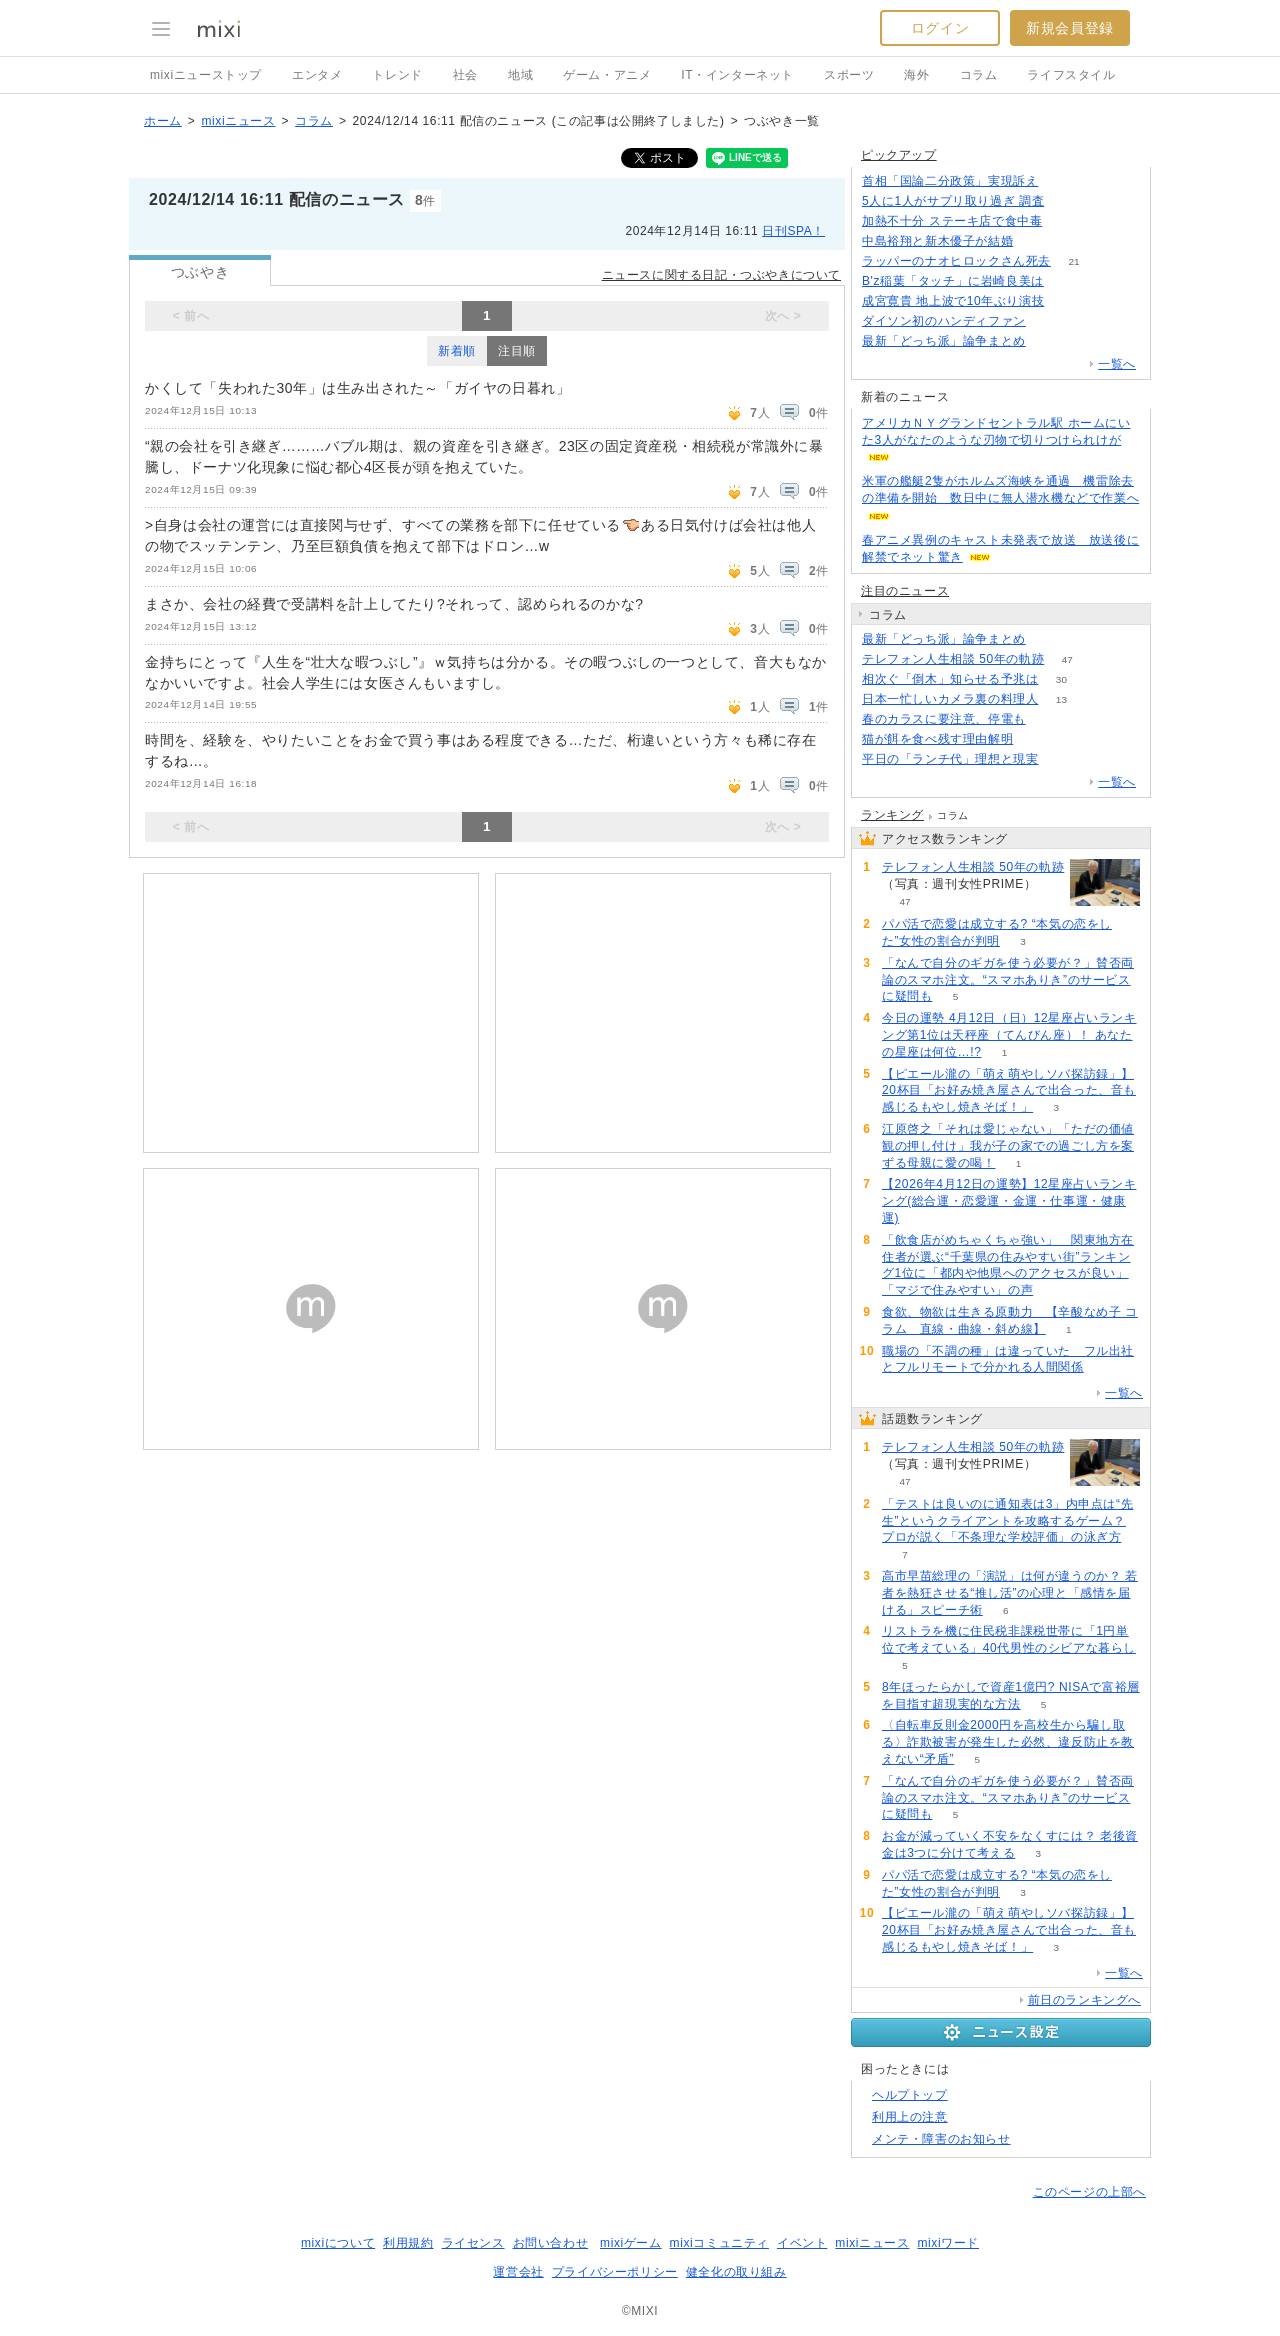  What do you see at coordinates (849, 75) in the screenshot?
I see `スポーツ` at bounding box center [849, 75].